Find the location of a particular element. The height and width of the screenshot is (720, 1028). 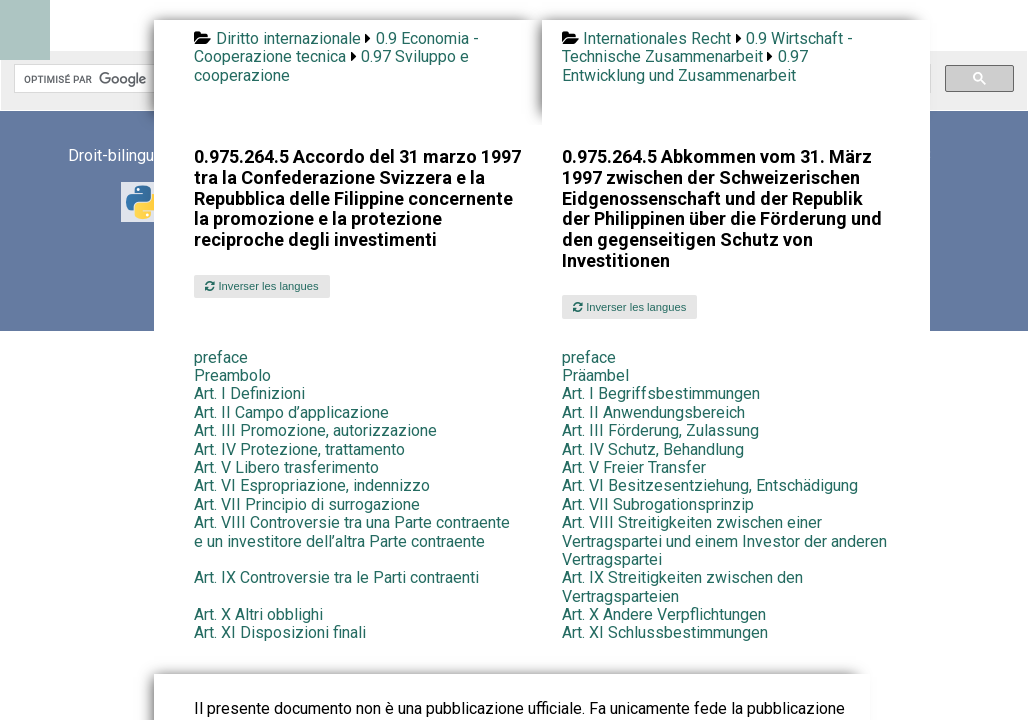

Art. III Förderung, Zulassung is located at coordinates (660, 430).